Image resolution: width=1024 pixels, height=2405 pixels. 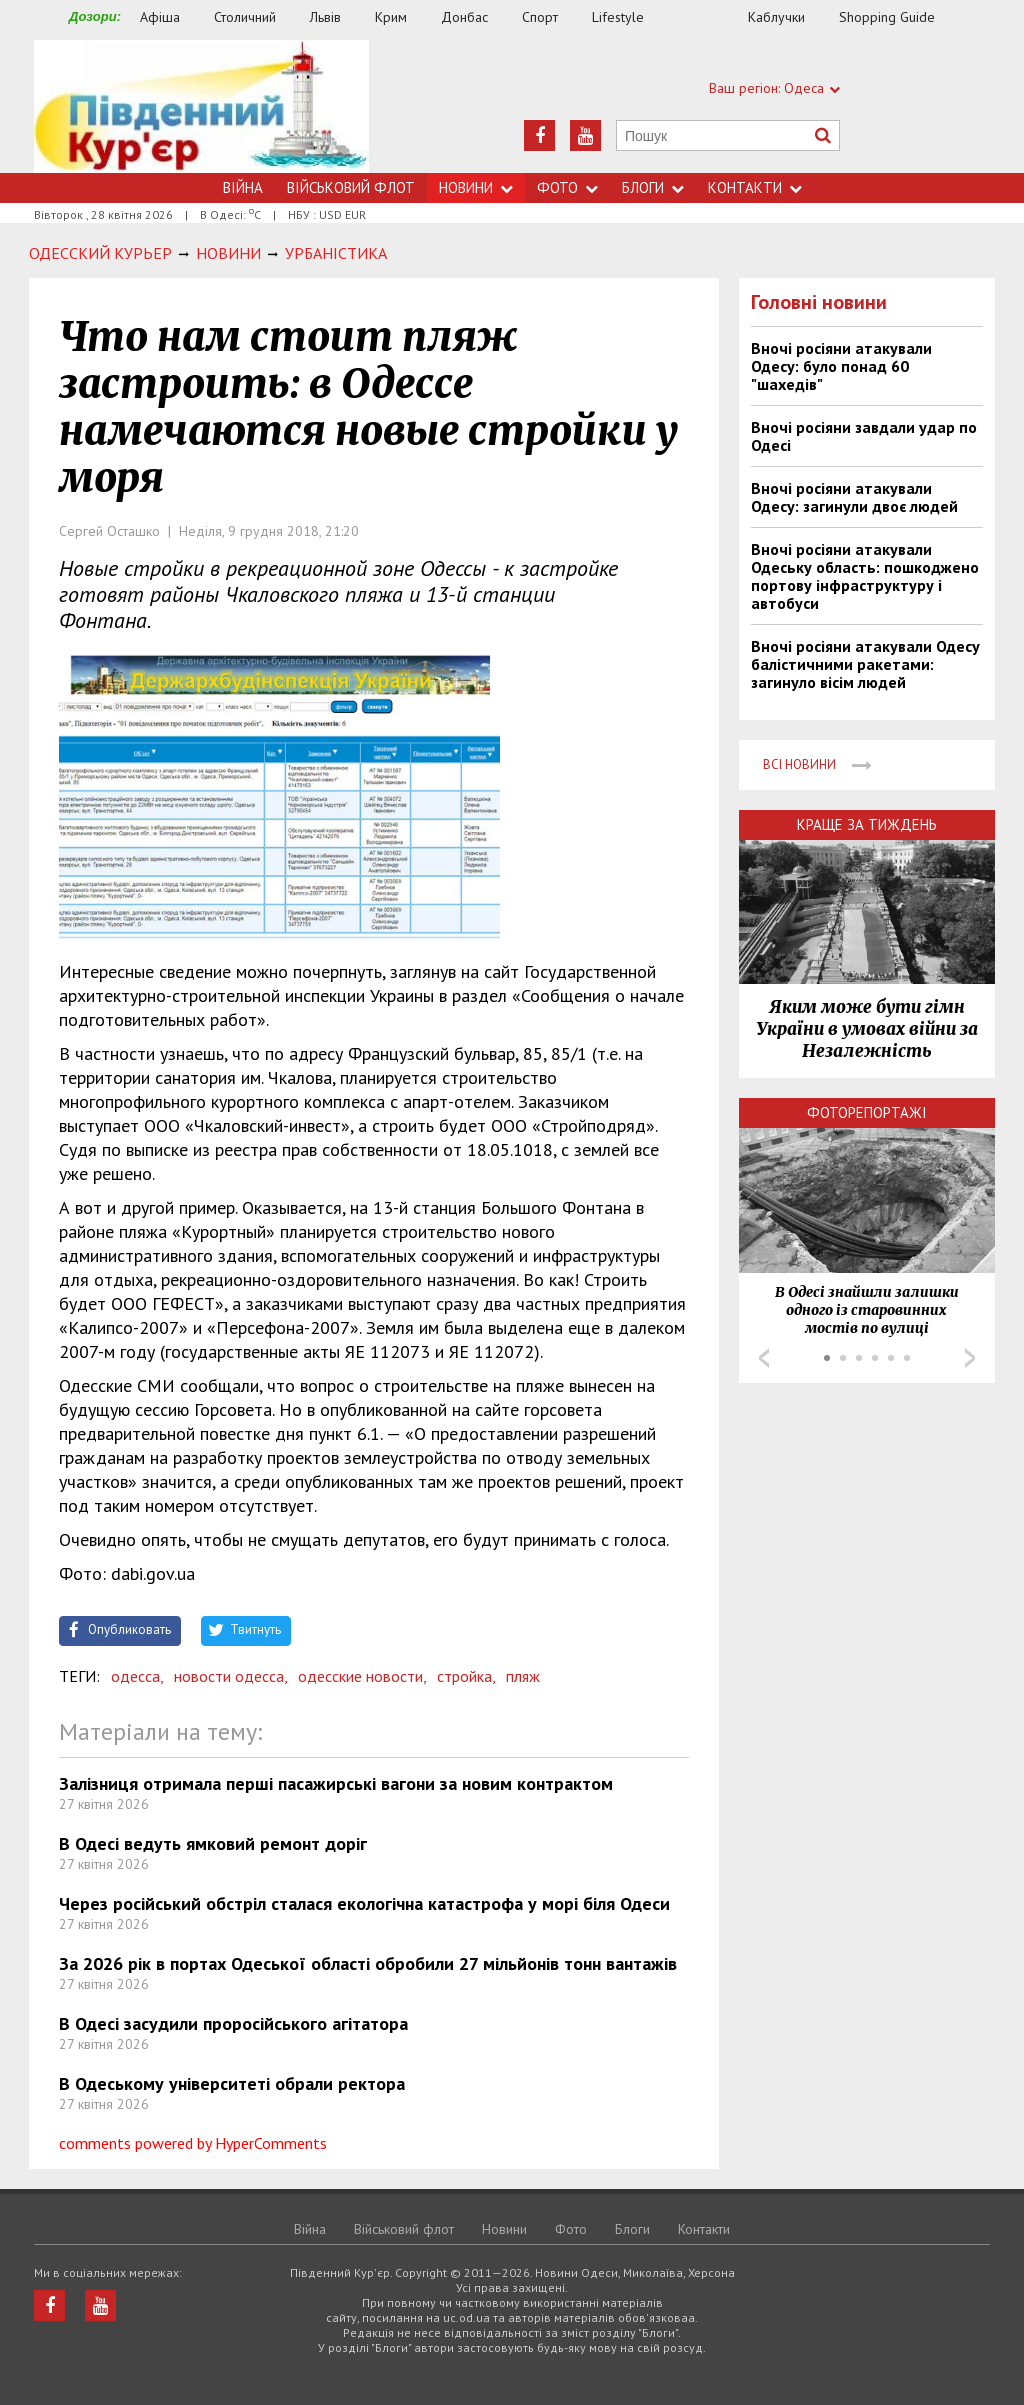 What do you see at coordinates (540, 17) in the screenshot?
I see `Спорт` at bounding box center [540, 17].